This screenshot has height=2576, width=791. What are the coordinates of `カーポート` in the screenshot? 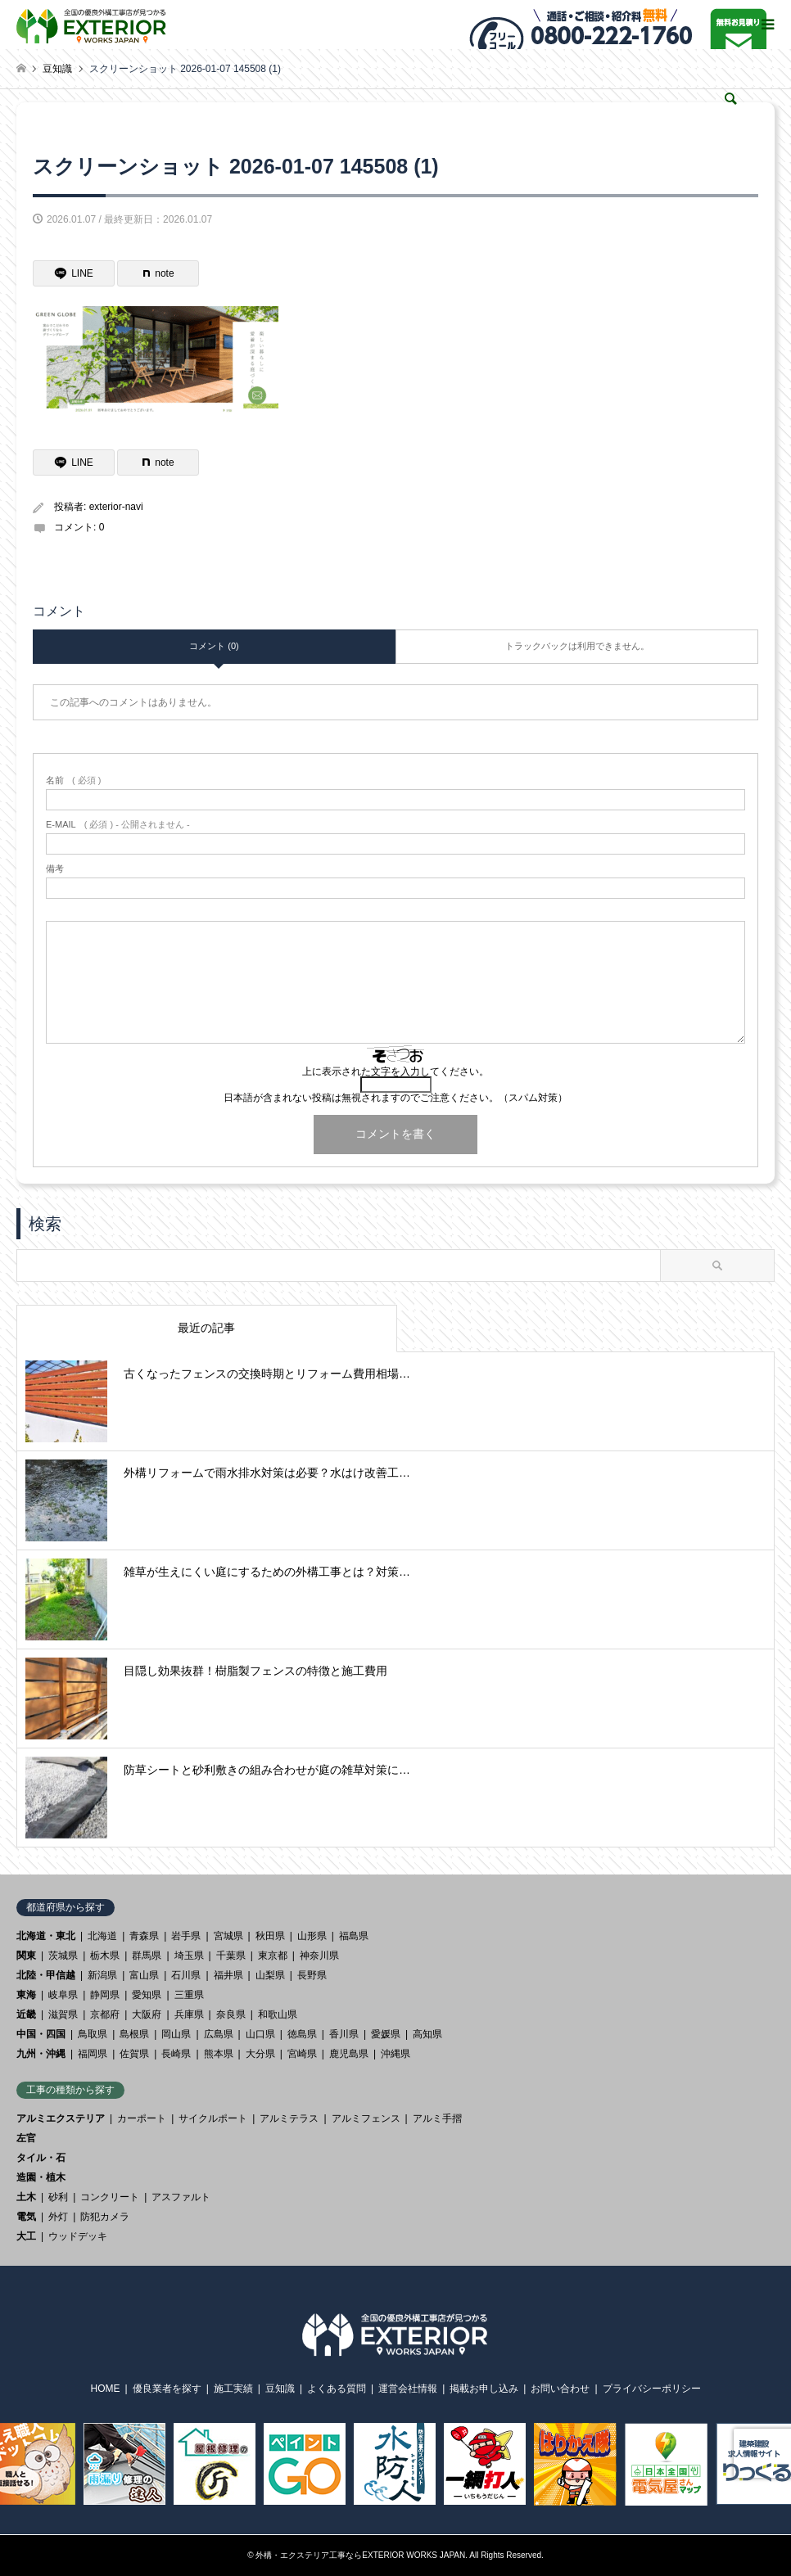 It's located at (141, 2118).